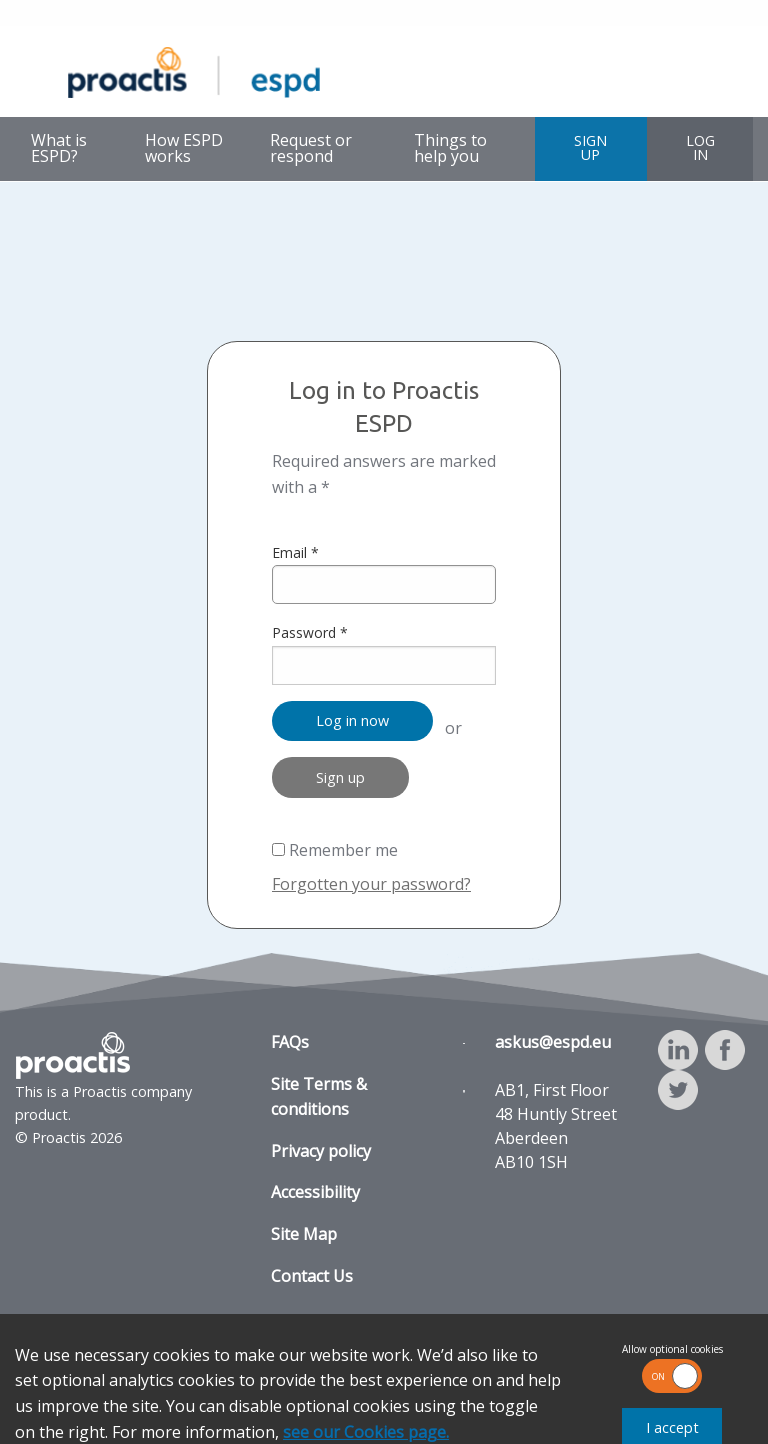  Describe the element at coordinates (340, 777) in the screenshot. I see `Sign up` at that location.